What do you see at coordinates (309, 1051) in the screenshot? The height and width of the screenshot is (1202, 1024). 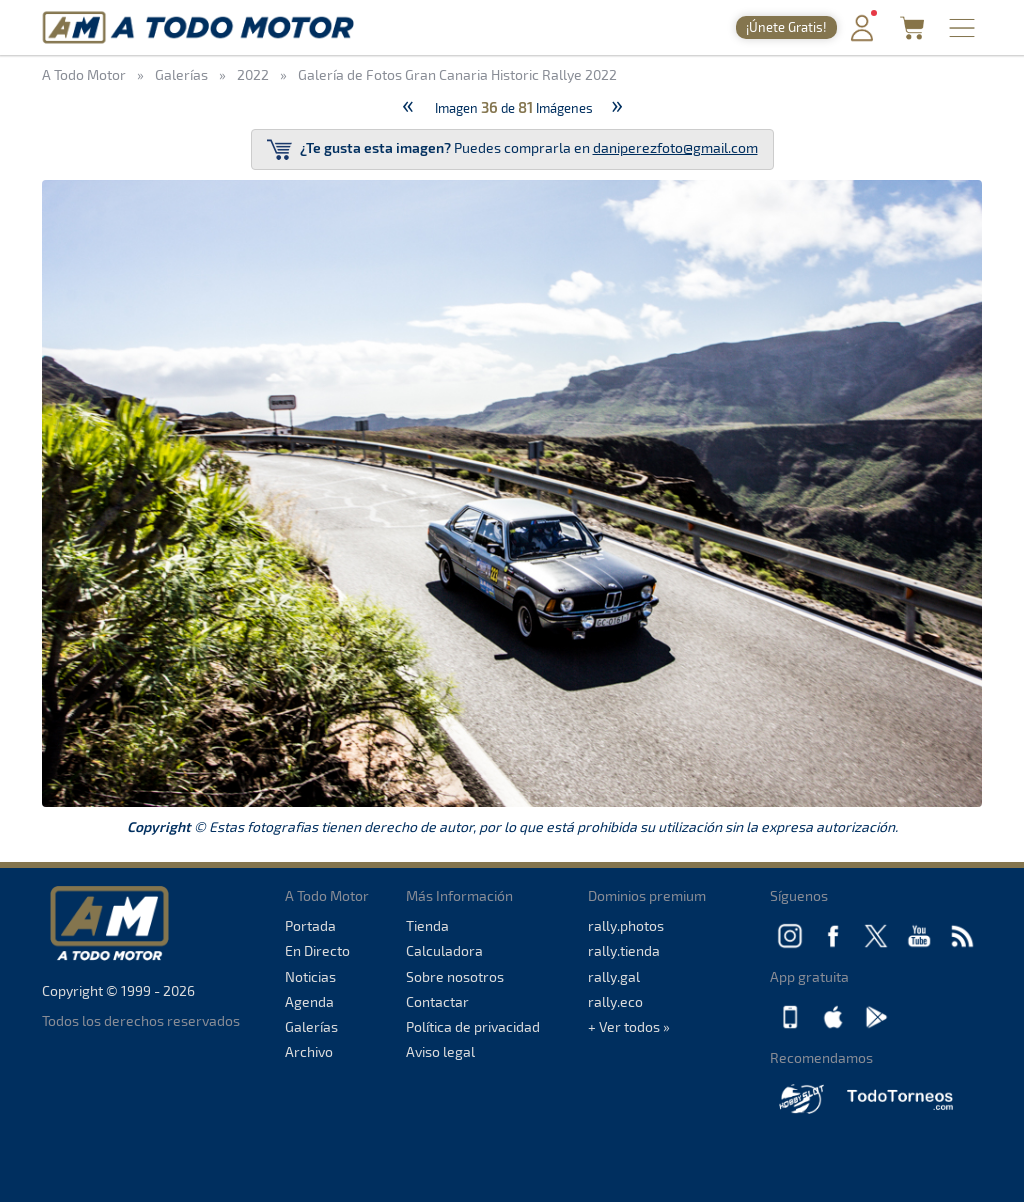 I see `Archivo` at bounding box center [309, 1051].